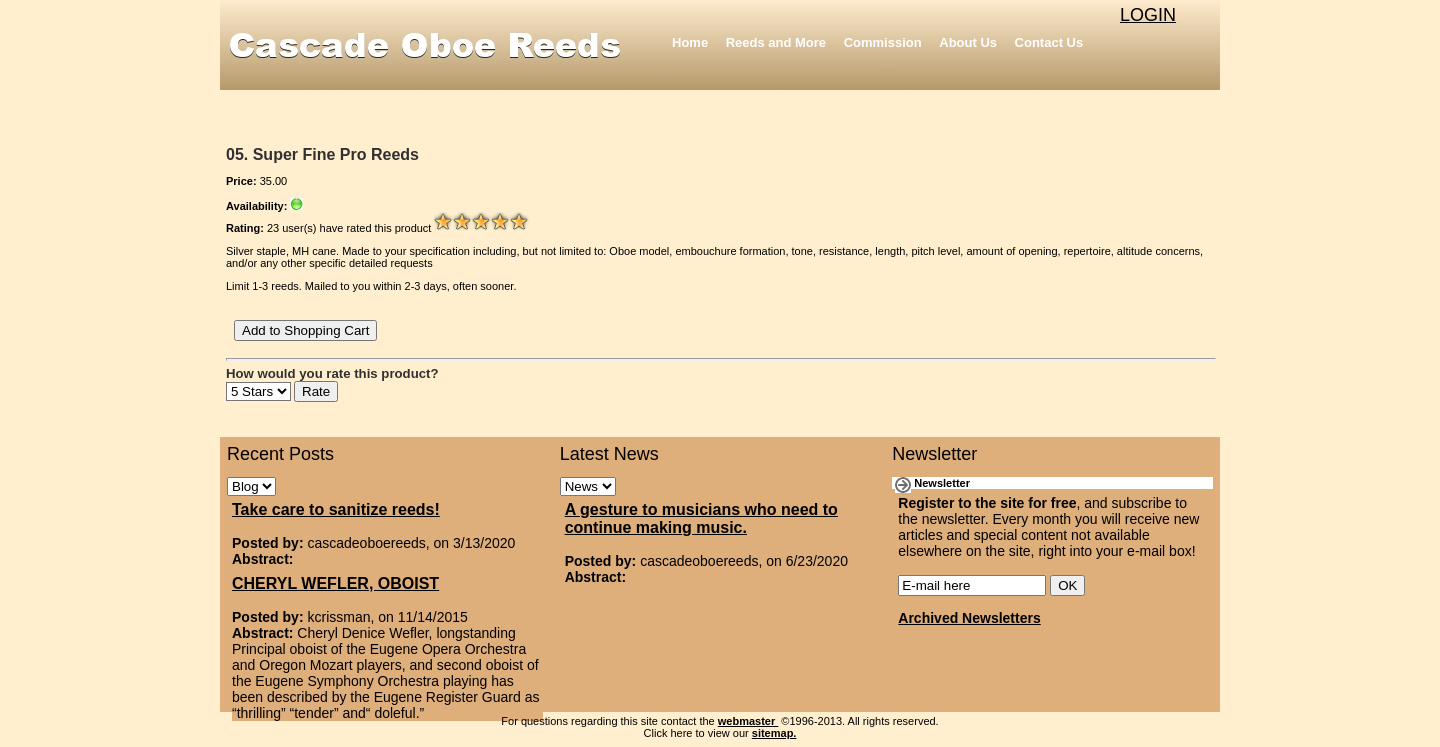 The width and height of the screenshot is (1440, 747). What do you see at coordinates (1148, 15) in the screenshot?
I see `LOGIN` at bounding box center [1148, 15].